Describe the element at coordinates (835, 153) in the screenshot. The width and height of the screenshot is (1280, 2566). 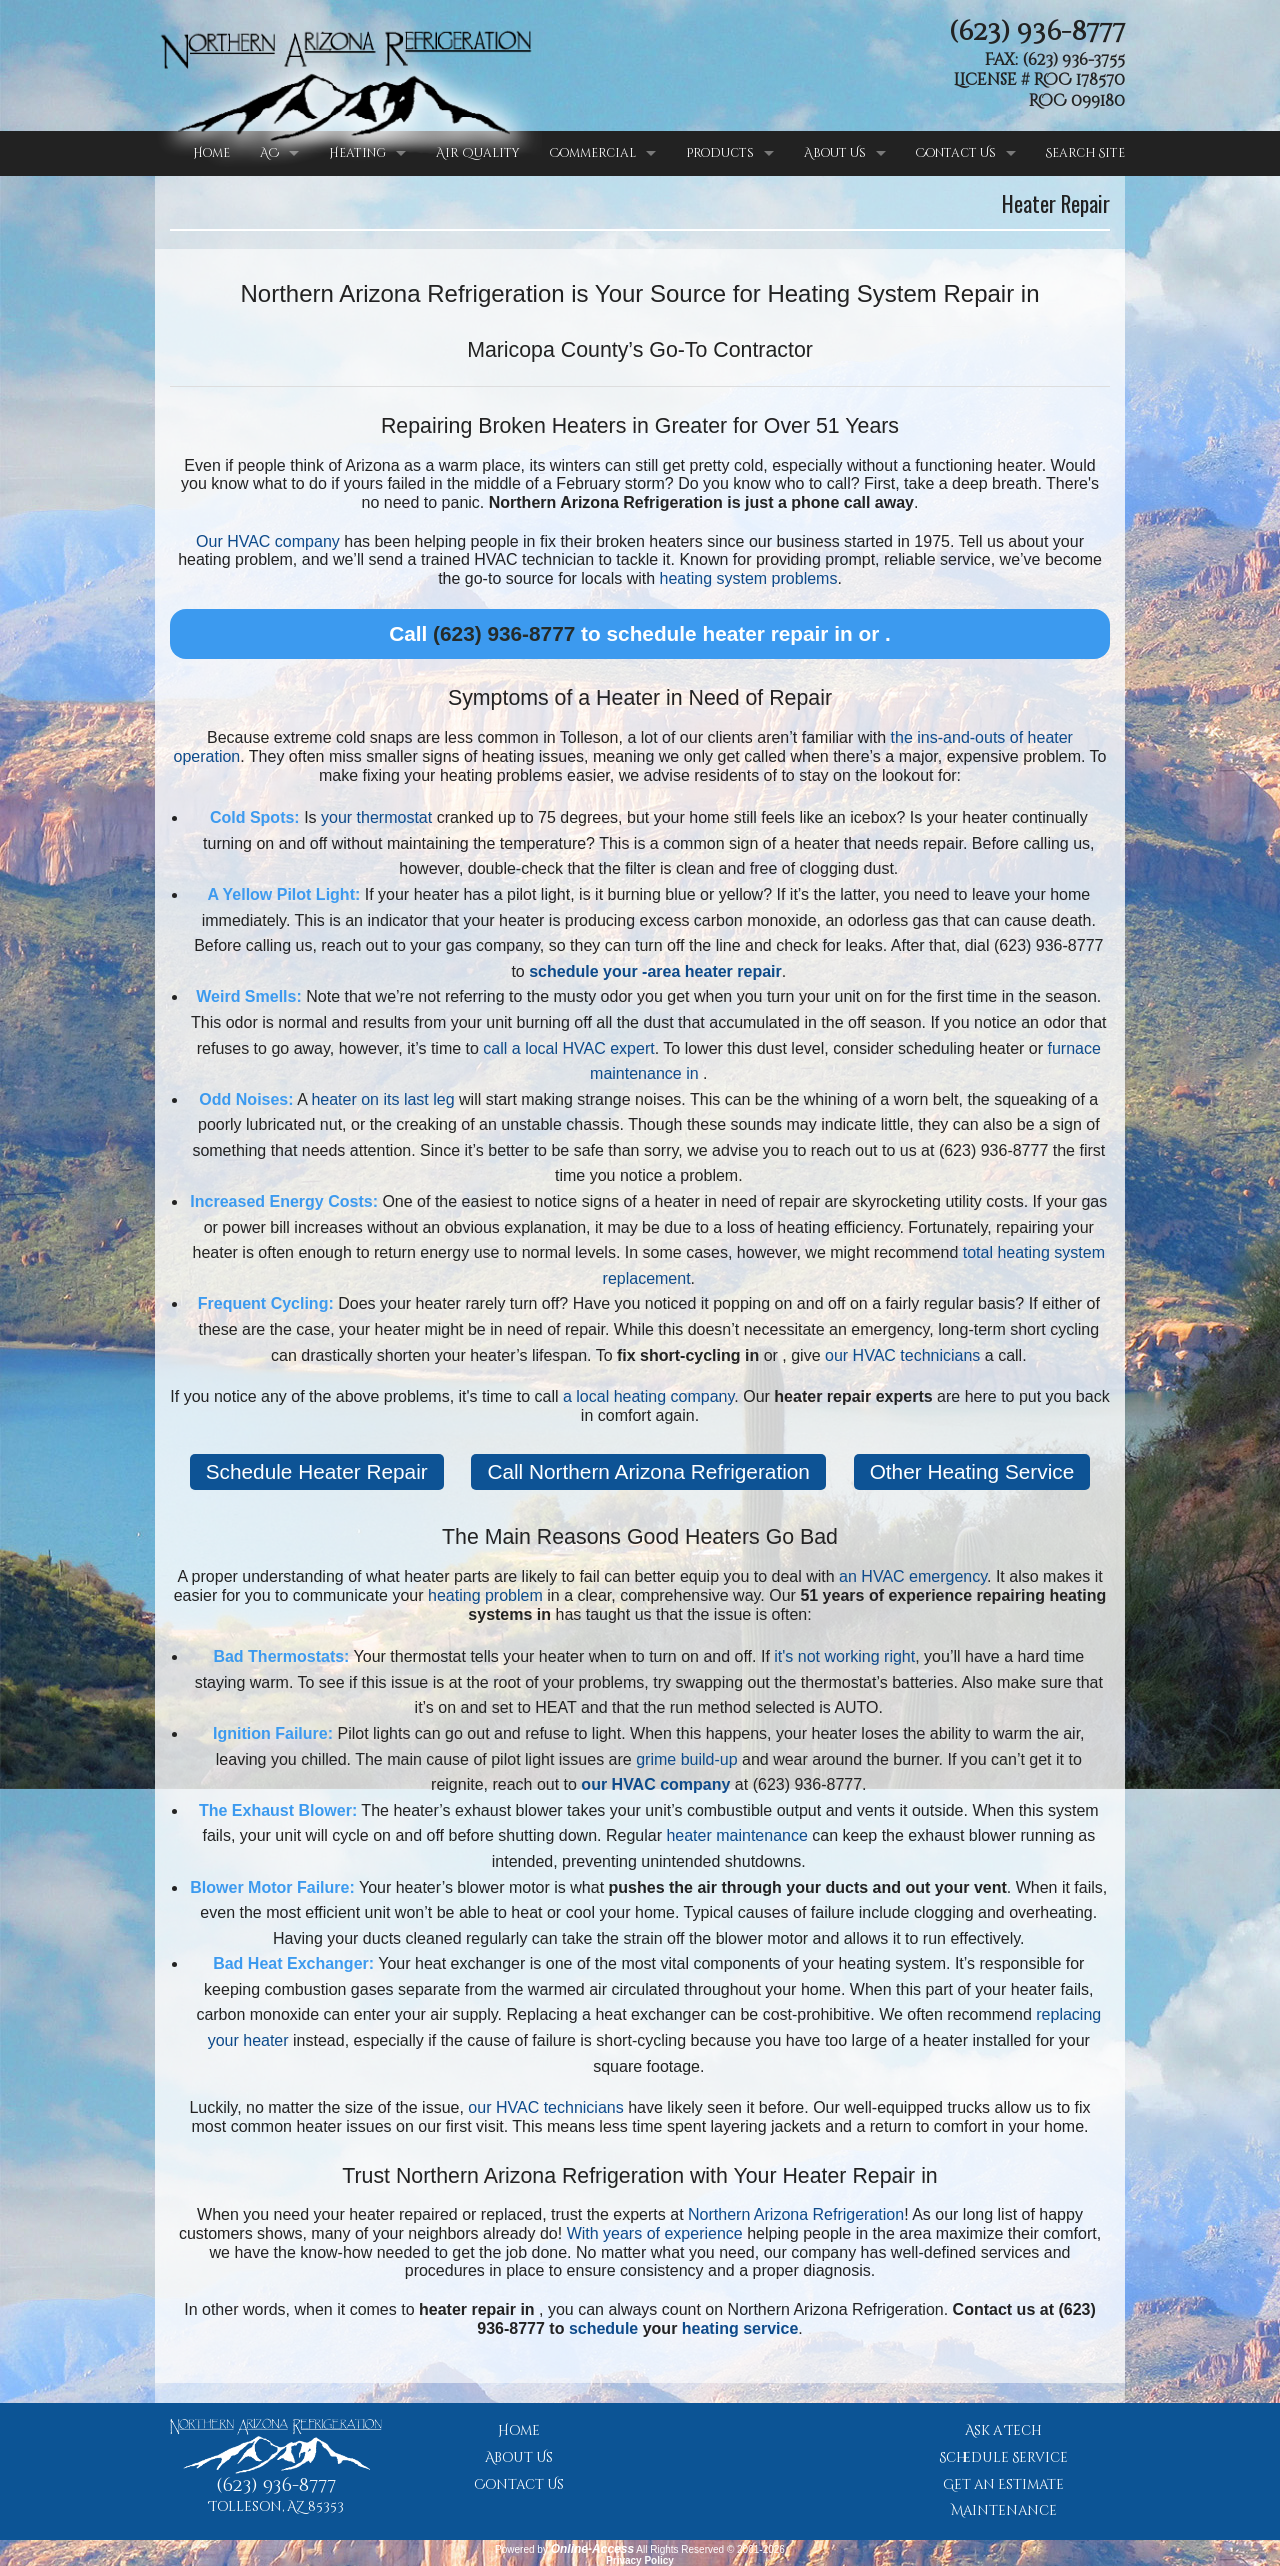
I see `About Us` at that location.